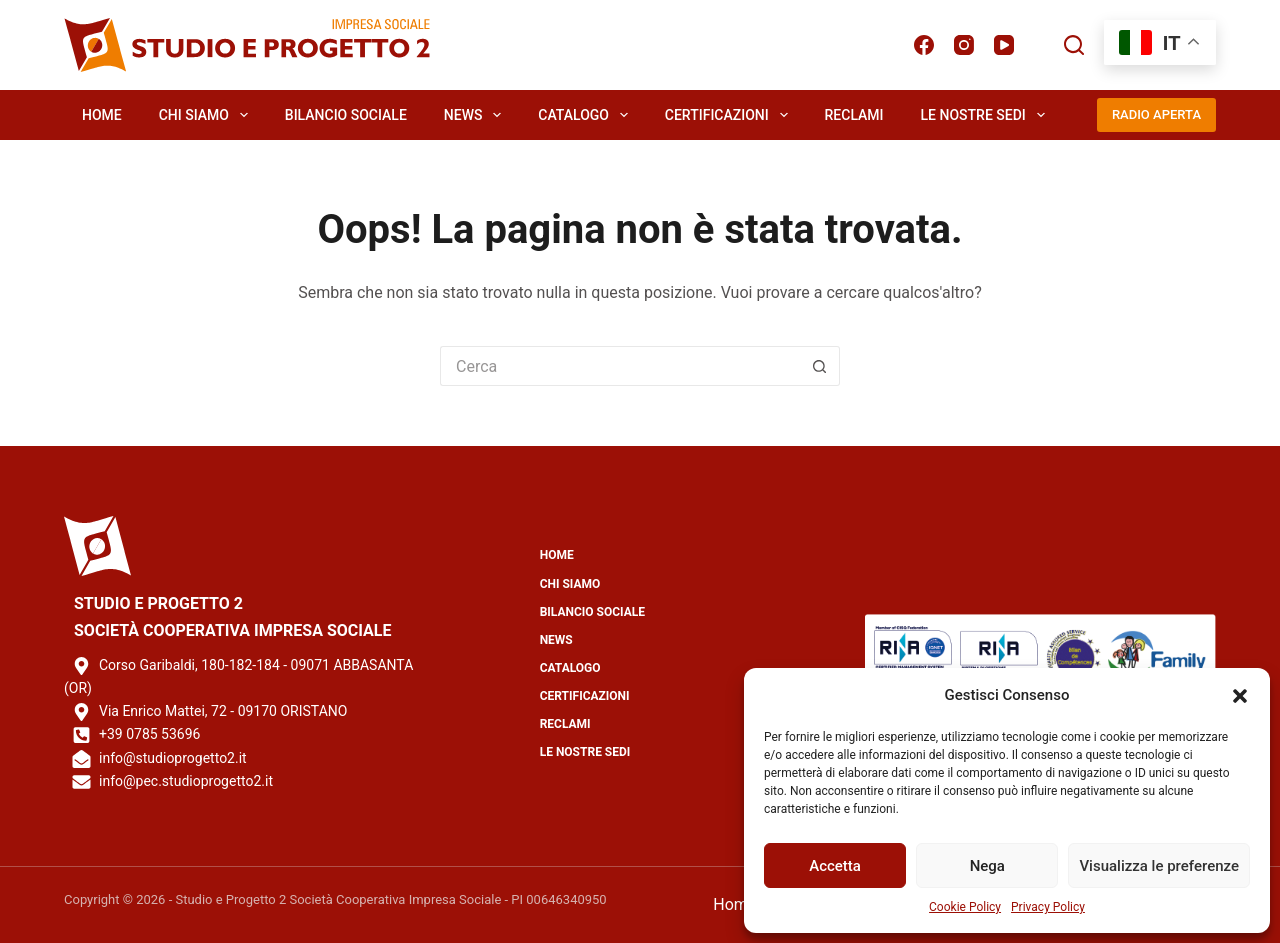 The width and height of the screenshot is (1280, 943). Describe the element at coordinates (835, 866) in the screenshot. I see `Accetta` at that location.